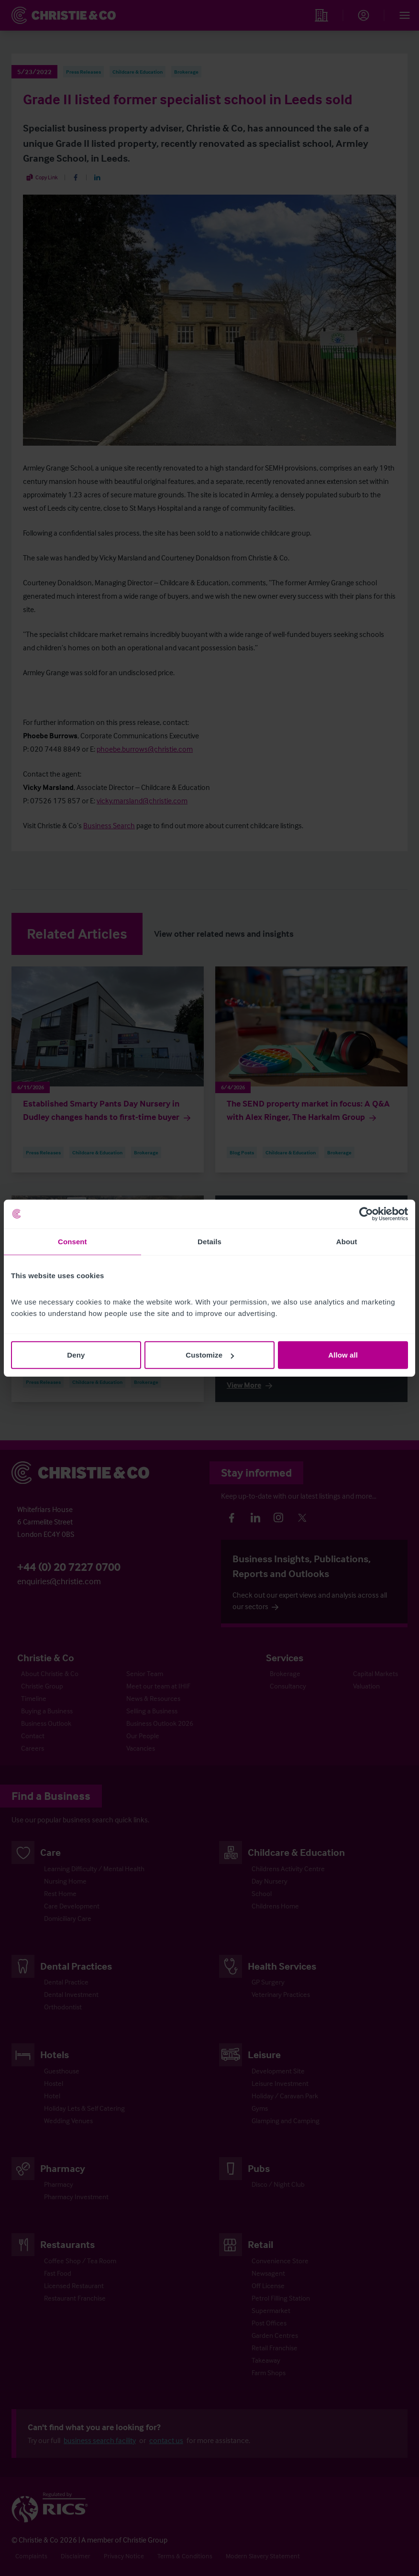 Image resolution: width=419 pixels, height=2576 pixels. What do you see at coordinates (346, 1241) in the screenshot?
I see `About [tab]` at bounding box center [346, 1241].